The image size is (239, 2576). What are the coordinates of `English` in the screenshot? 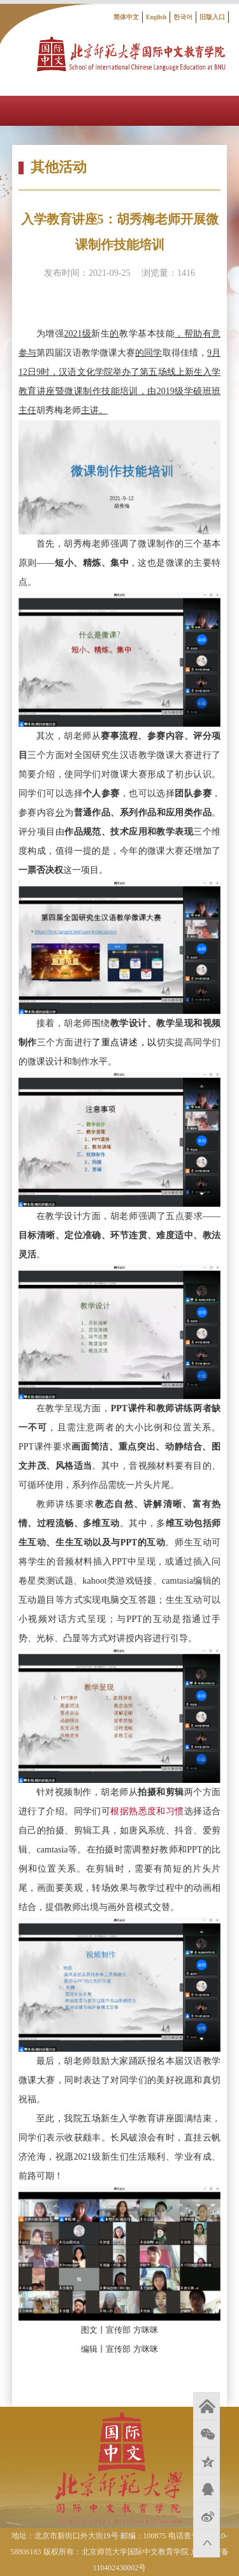 It's located at (156, 16).